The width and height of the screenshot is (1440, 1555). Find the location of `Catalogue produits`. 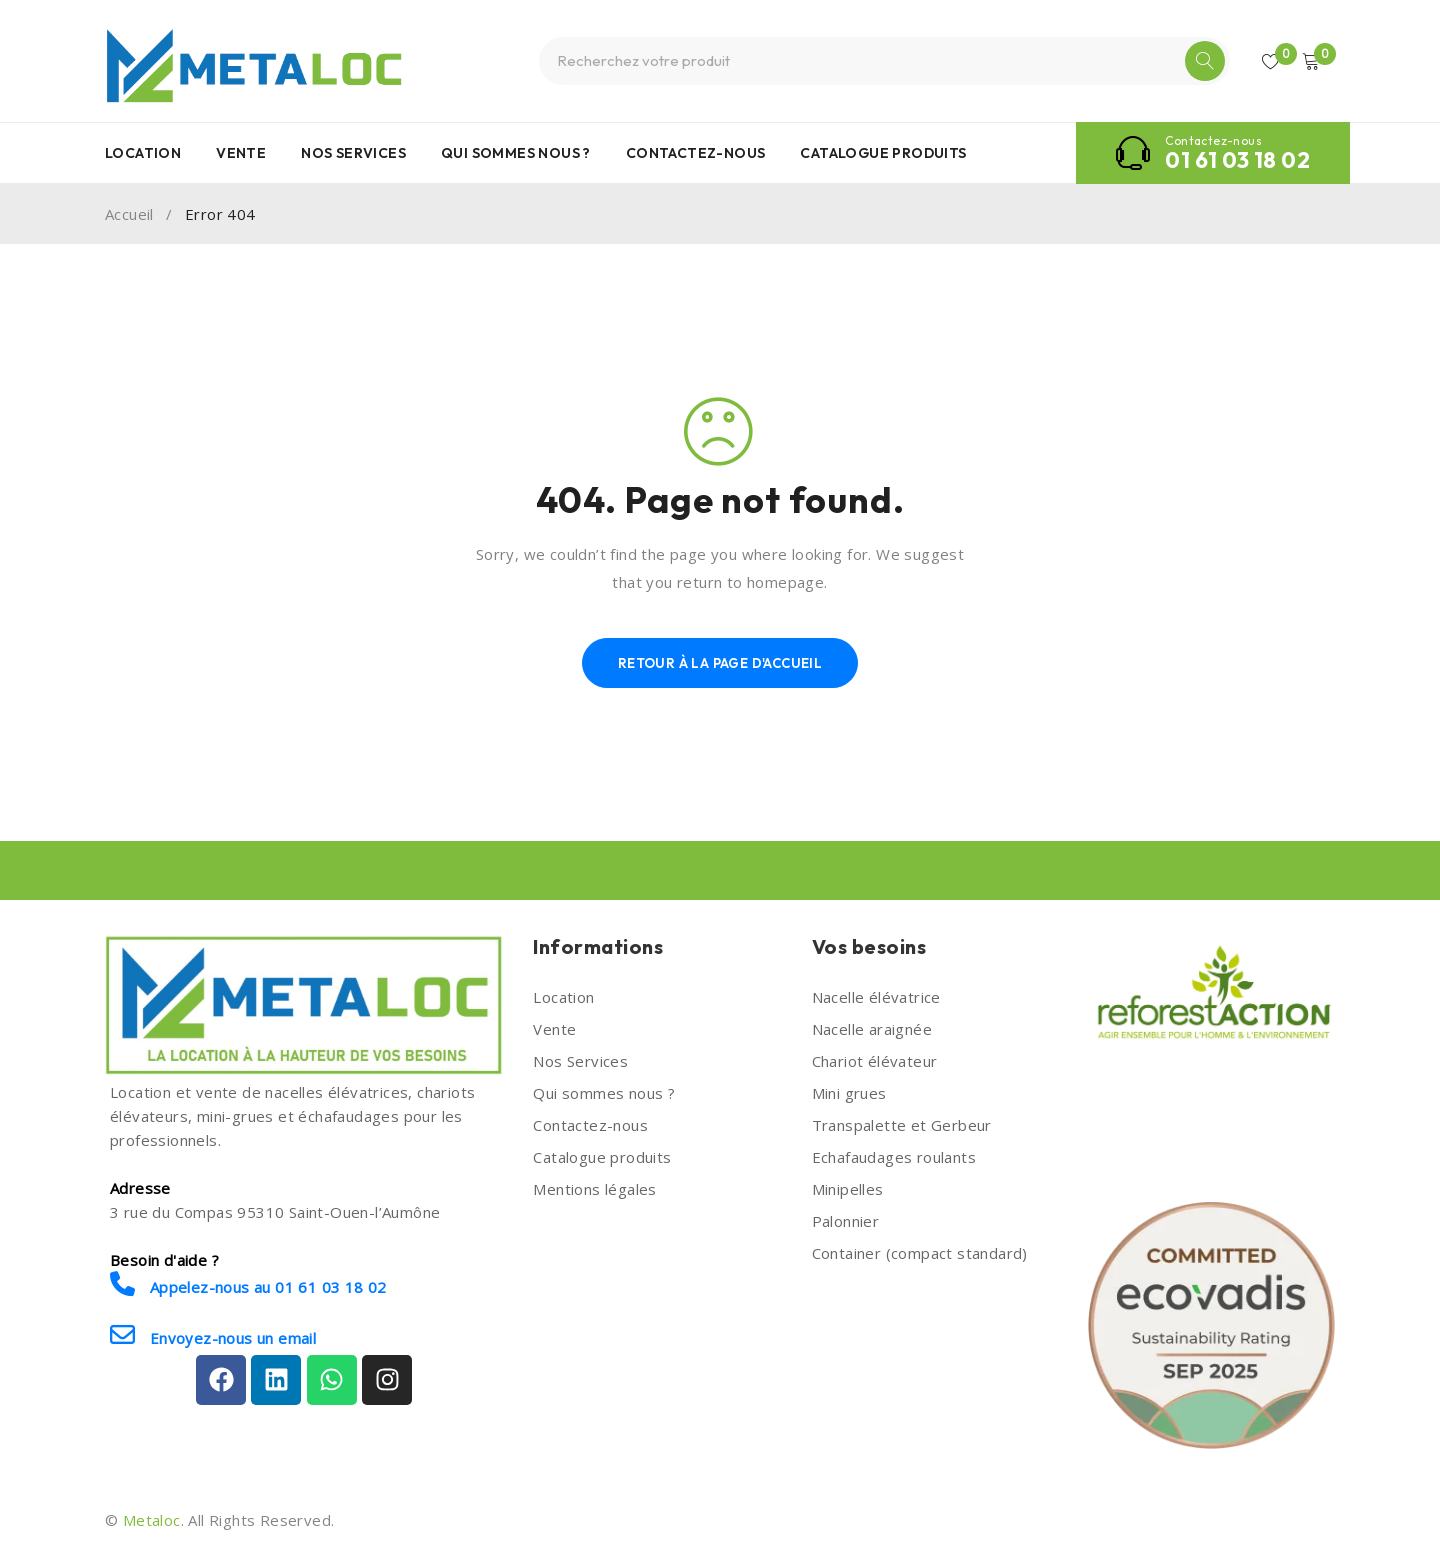

Catalogue produits is located at coordinates (602, 1157).